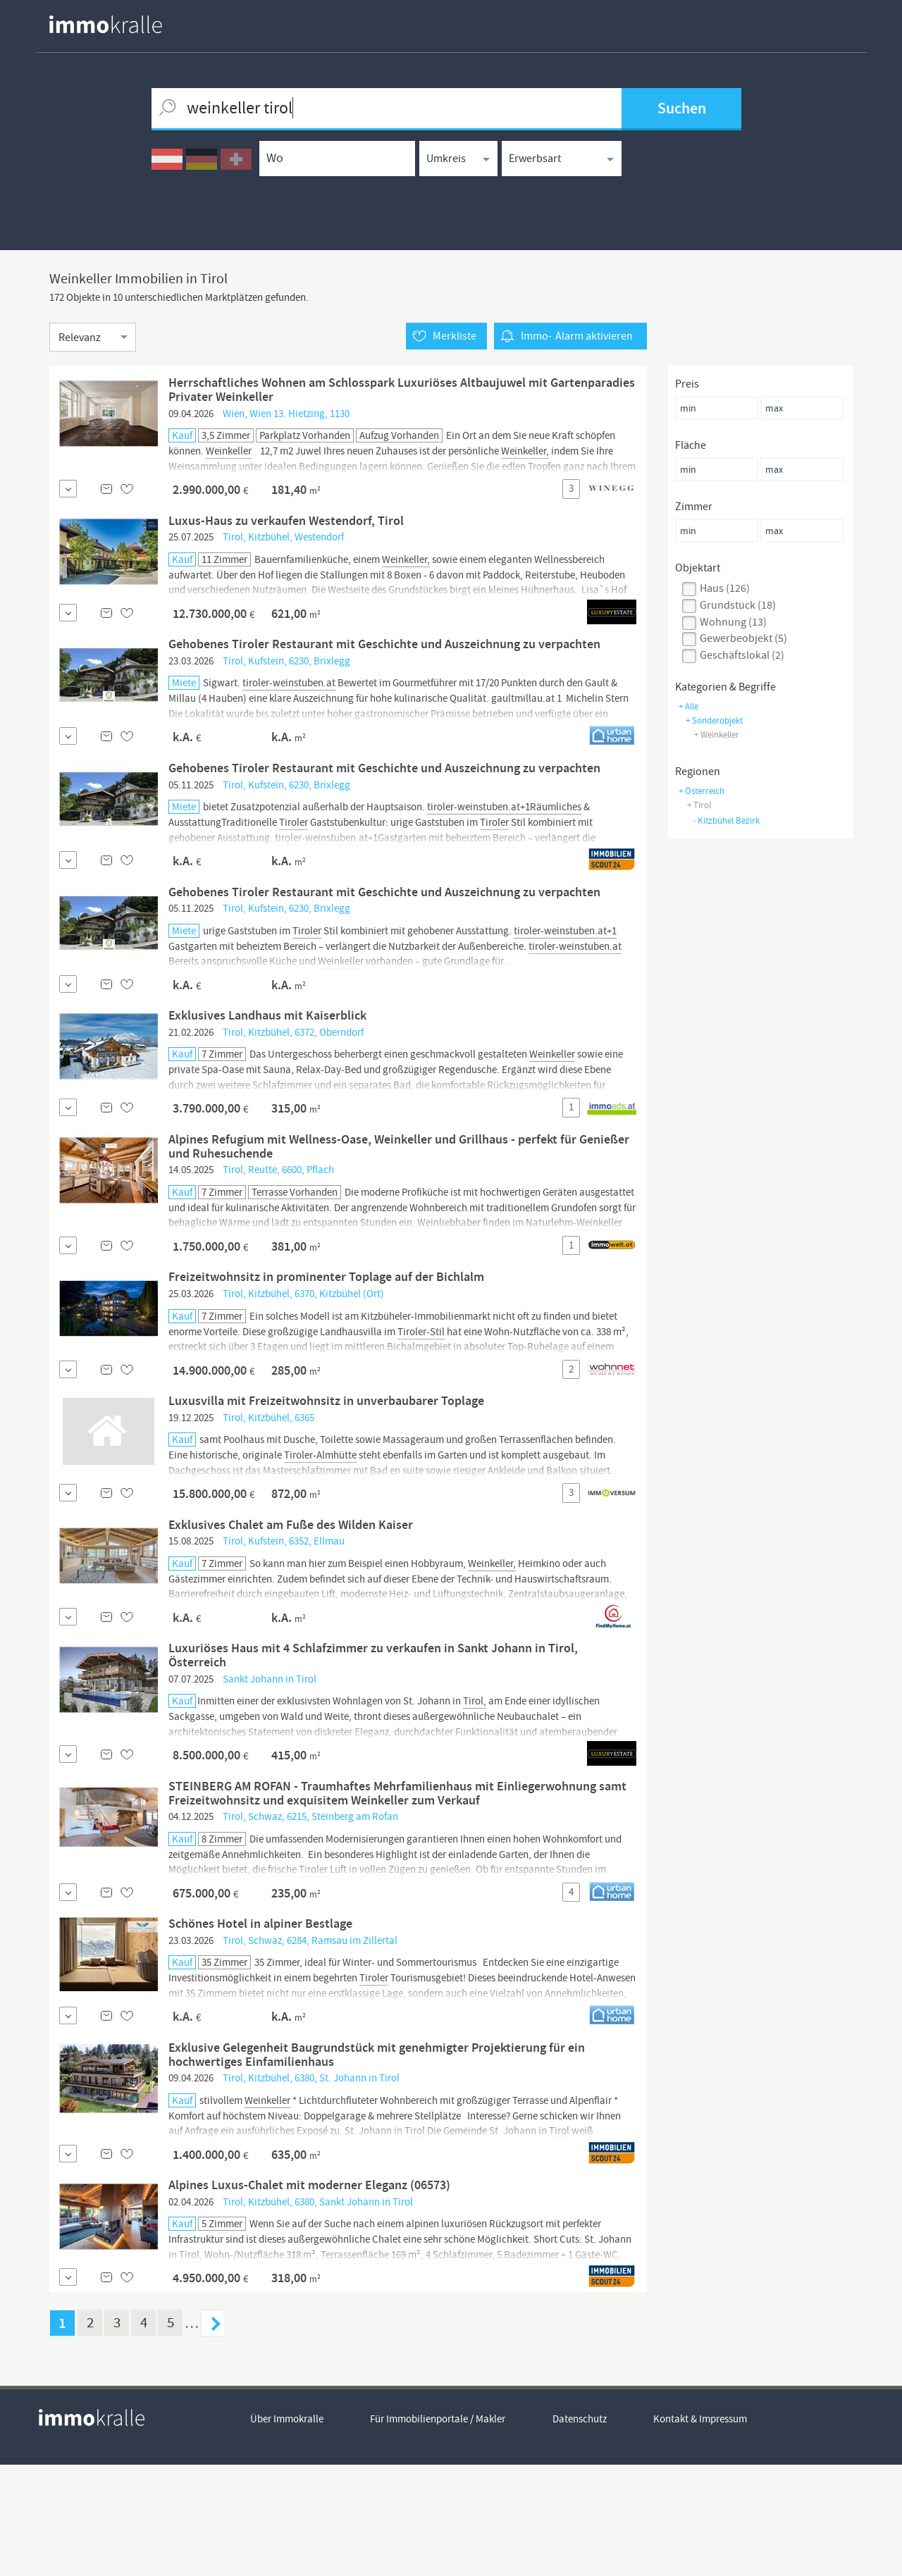  What do you see at coordinates (725, 588) in the screenshot?
I see `haus (126)` at bounding box center [725, 588].